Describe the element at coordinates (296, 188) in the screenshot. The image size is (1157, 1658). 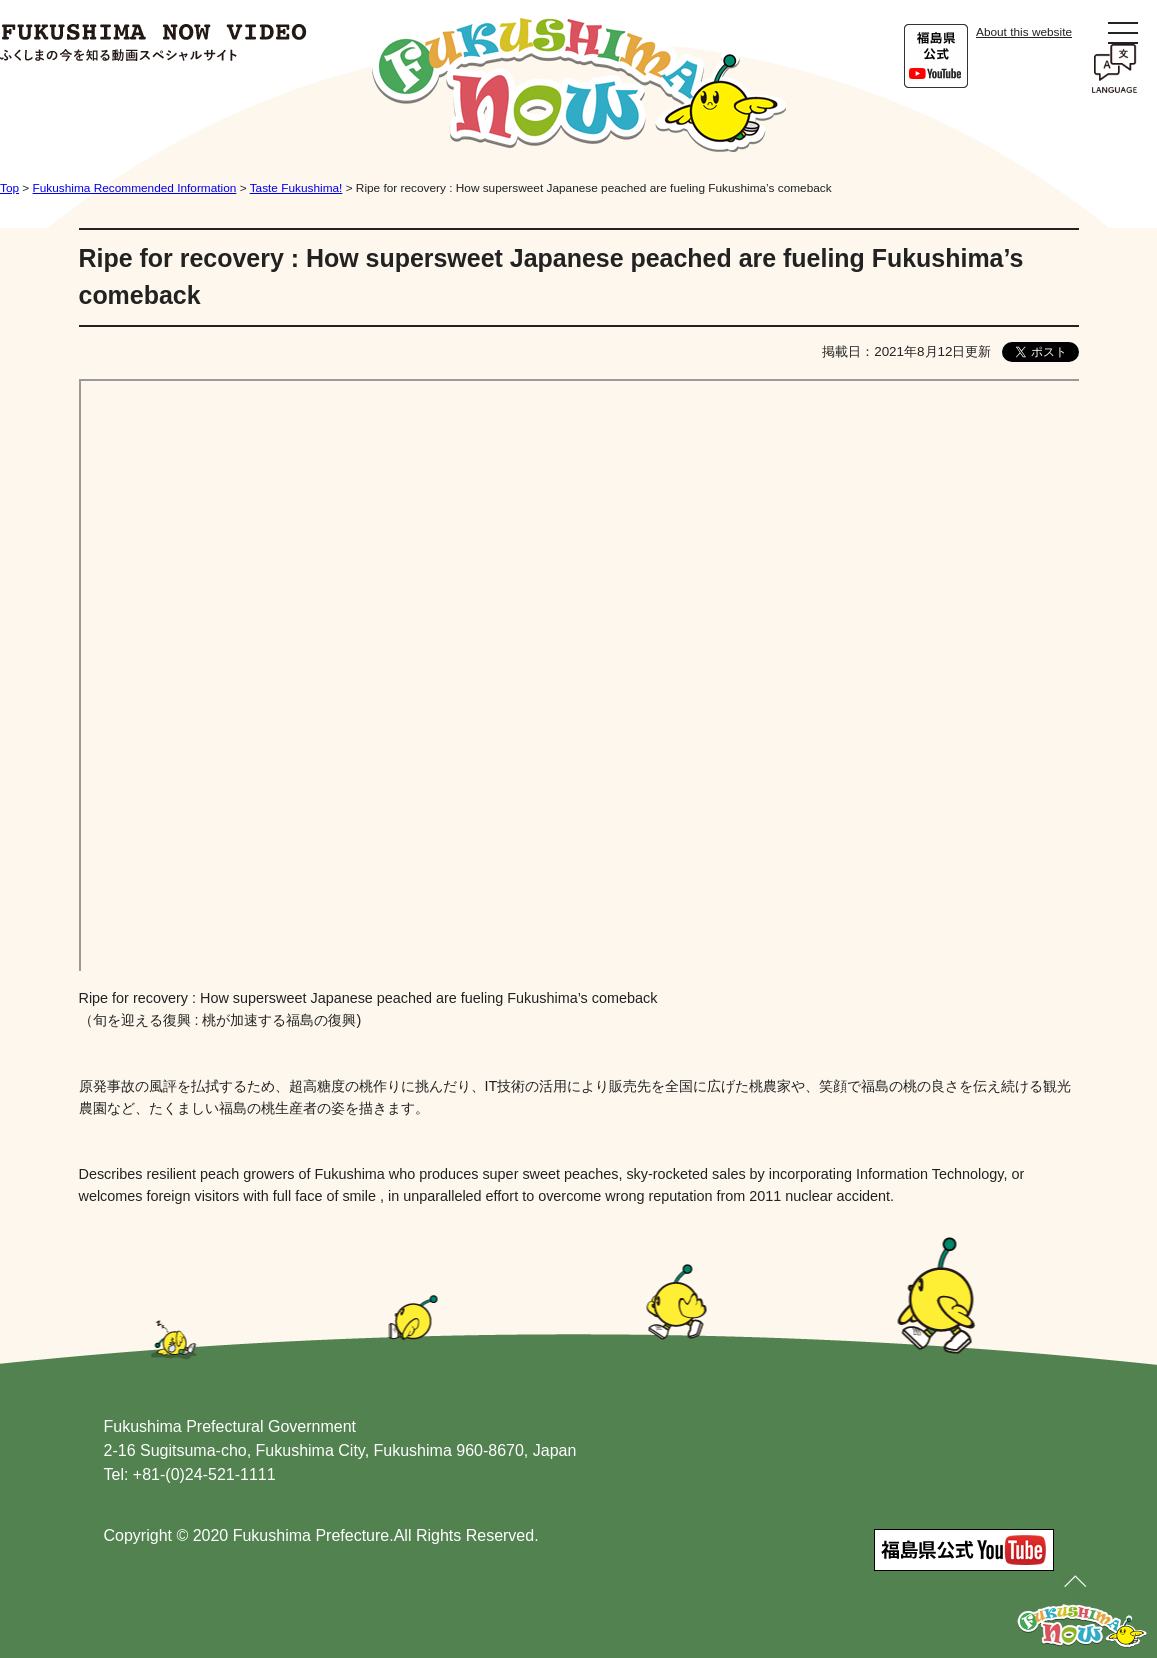
I see `Taste Fukushima!` at that location.